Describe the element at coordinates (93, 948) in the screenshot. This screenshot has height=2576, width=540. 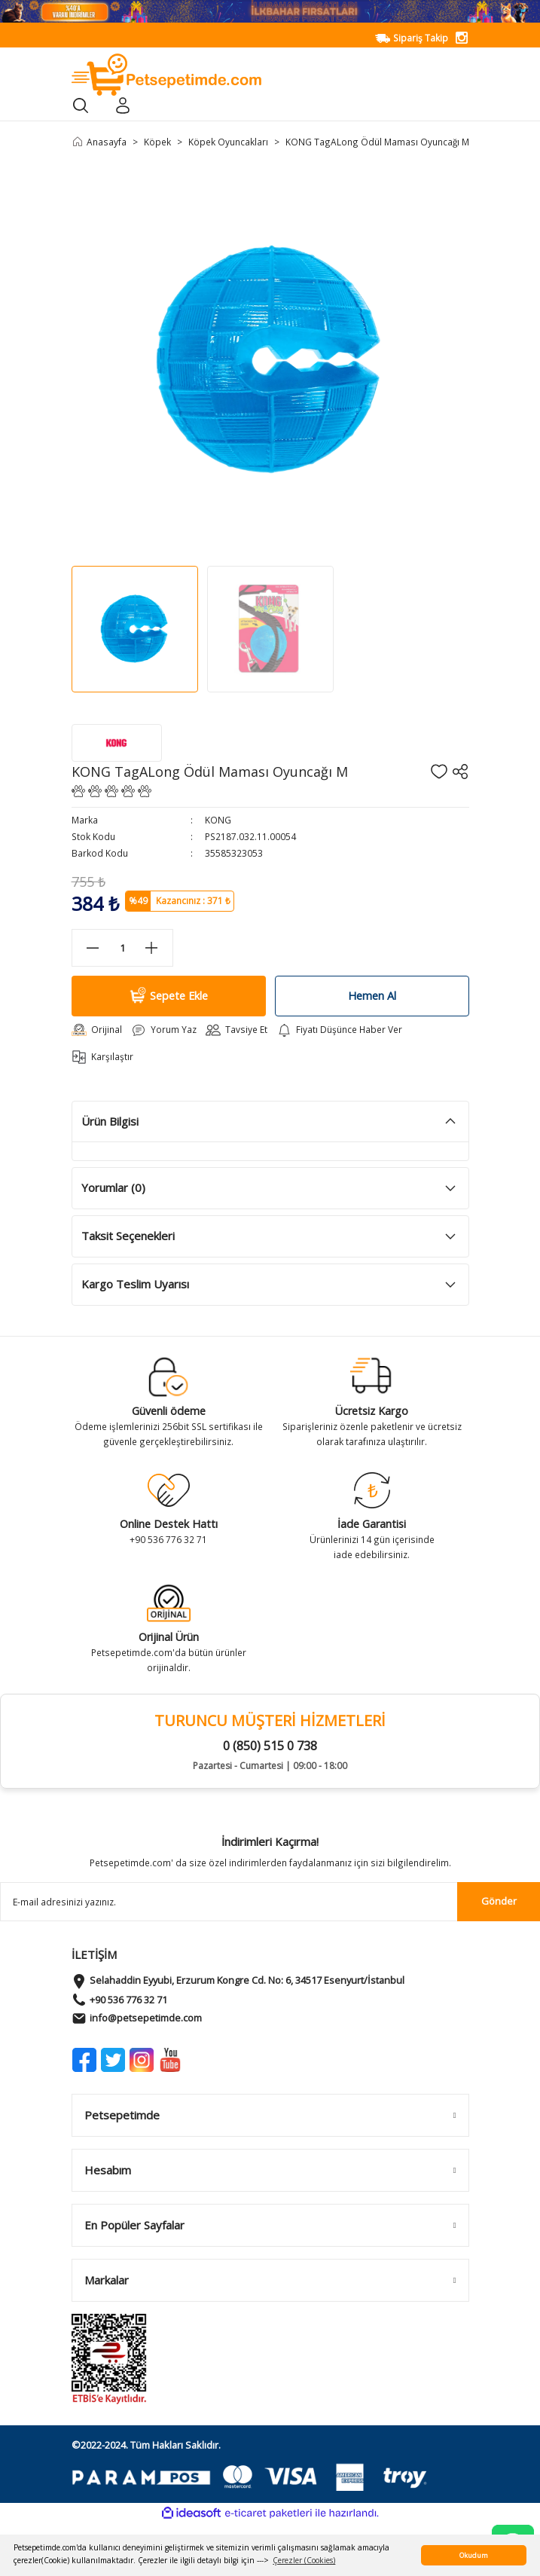
I see `[Decrease Quantity]` at that location.